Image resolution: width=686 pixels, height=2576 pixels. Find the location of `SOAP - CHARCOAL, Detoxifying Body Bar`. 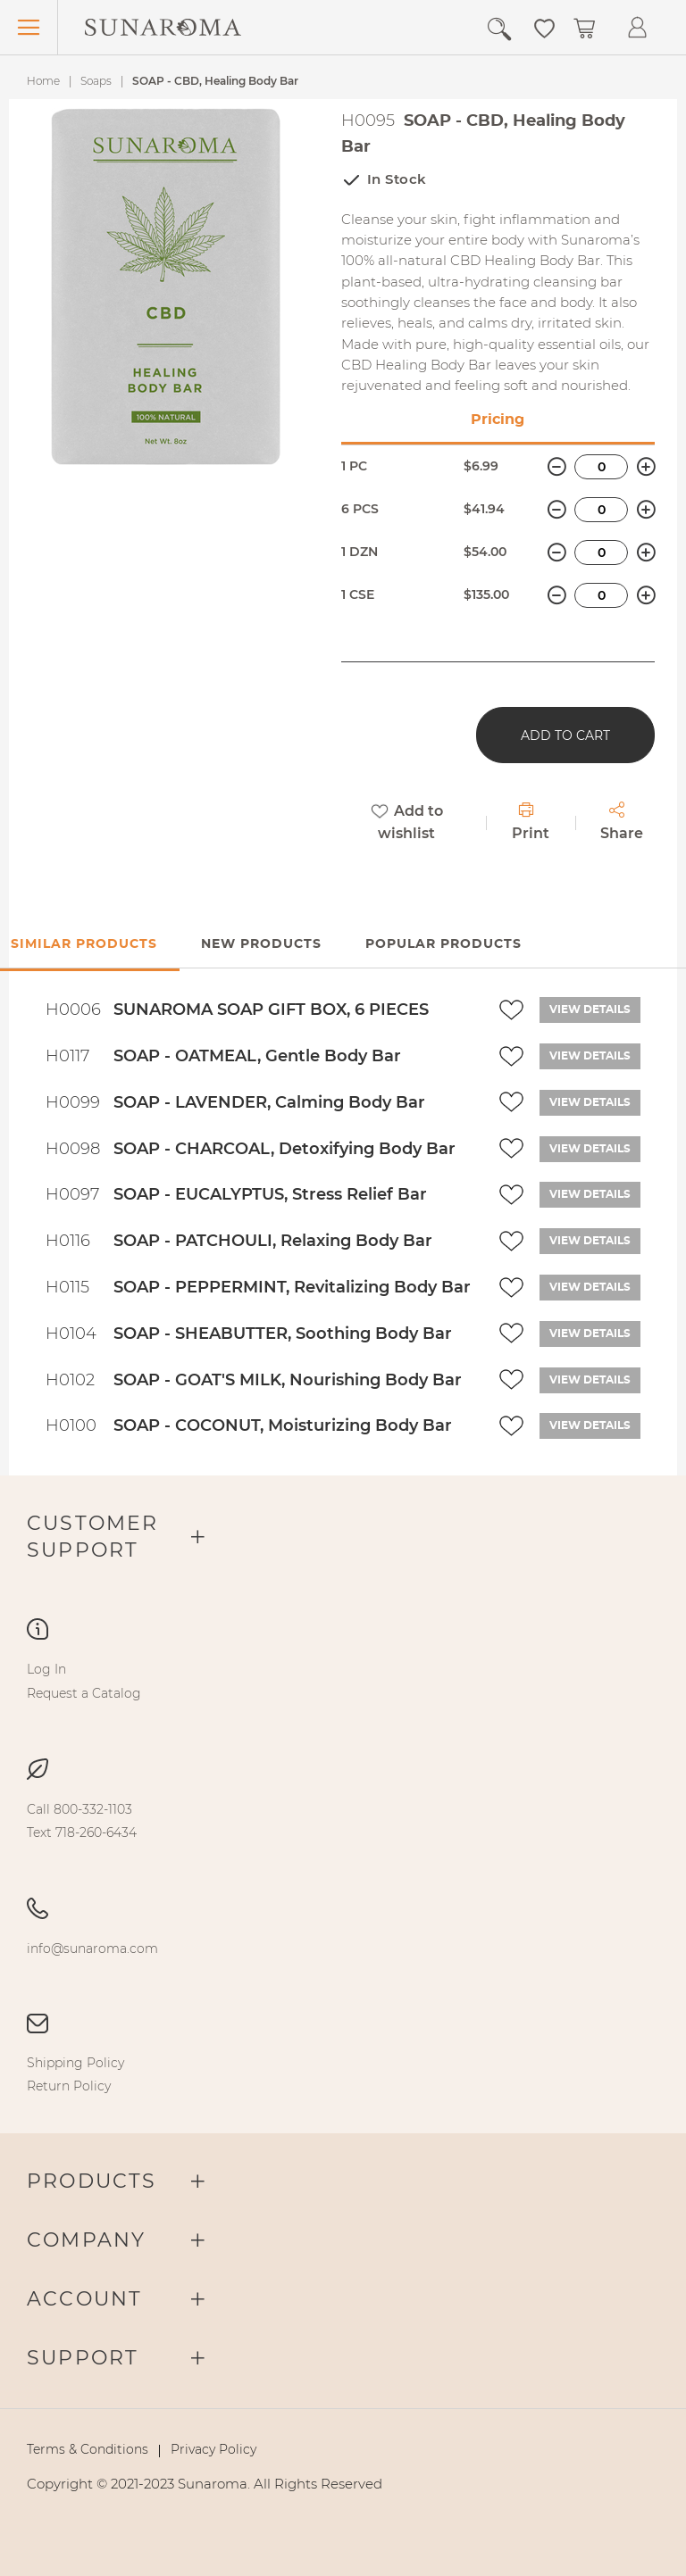

SOAP - CHARCOAL, Detoxifying Body Bar is located at coordinates (284, 1149).